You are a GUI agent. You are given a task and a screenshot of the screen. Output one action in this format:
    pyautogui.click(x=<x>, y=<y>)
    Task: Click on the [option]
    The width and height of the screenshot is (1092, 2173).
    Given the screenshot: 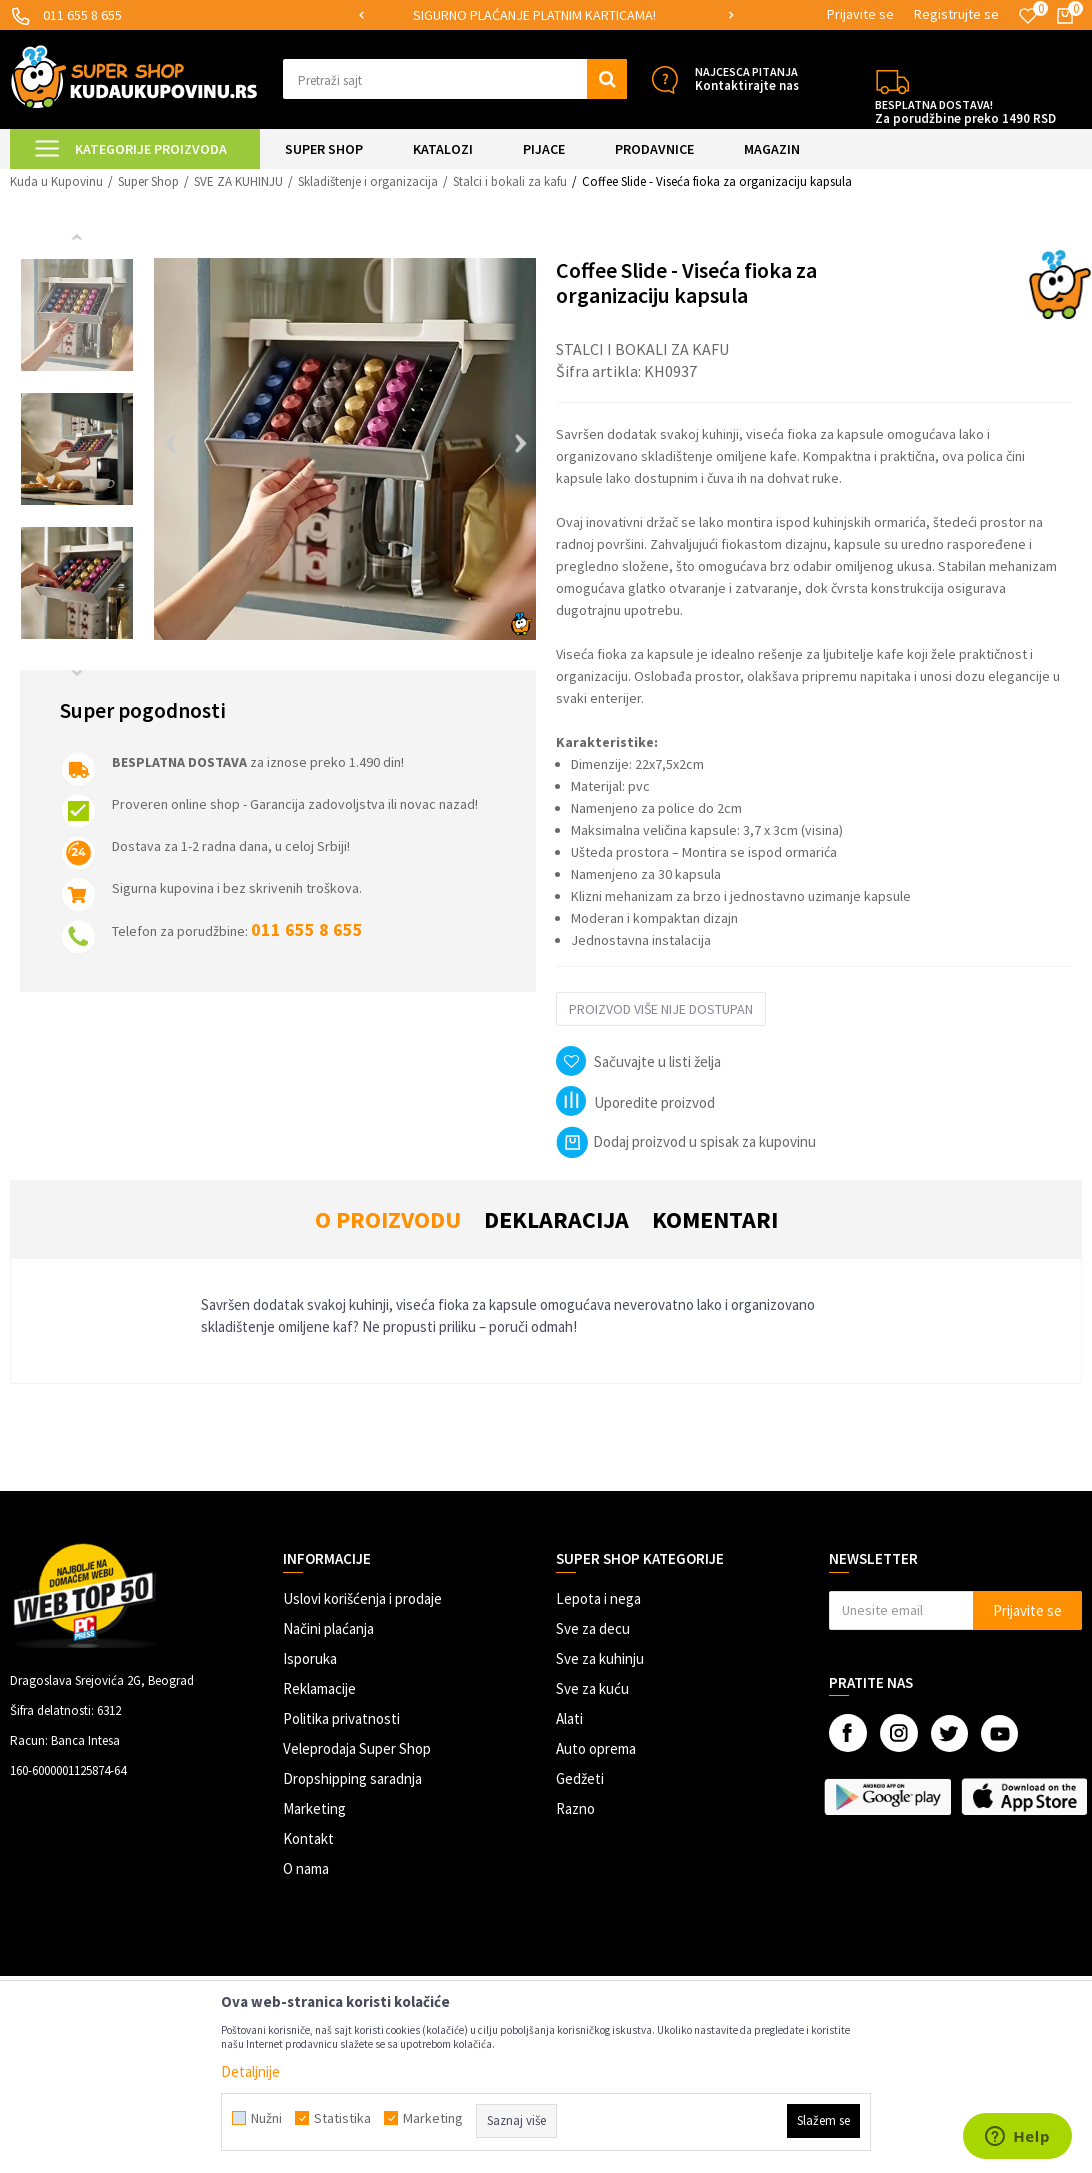 What is the action you would take?
    pyautogui.click(x=546, y=15)
    